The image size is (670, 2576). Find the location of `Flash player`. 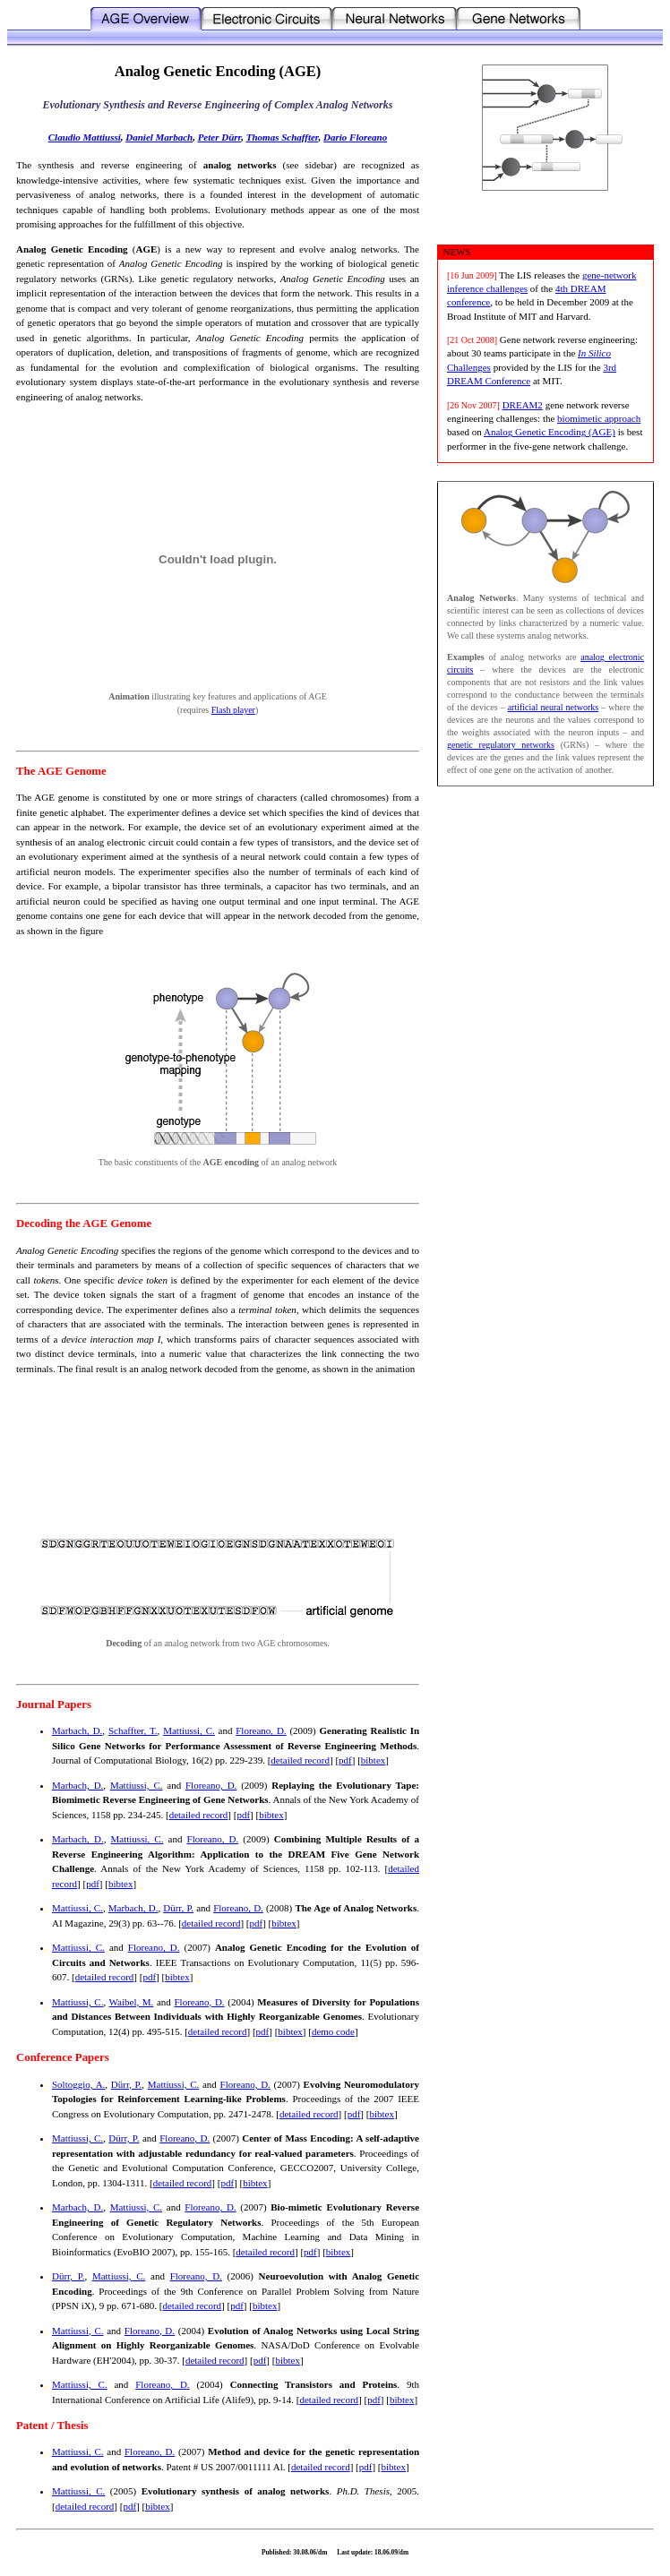

Flash player is located at coordinates (233, 710).